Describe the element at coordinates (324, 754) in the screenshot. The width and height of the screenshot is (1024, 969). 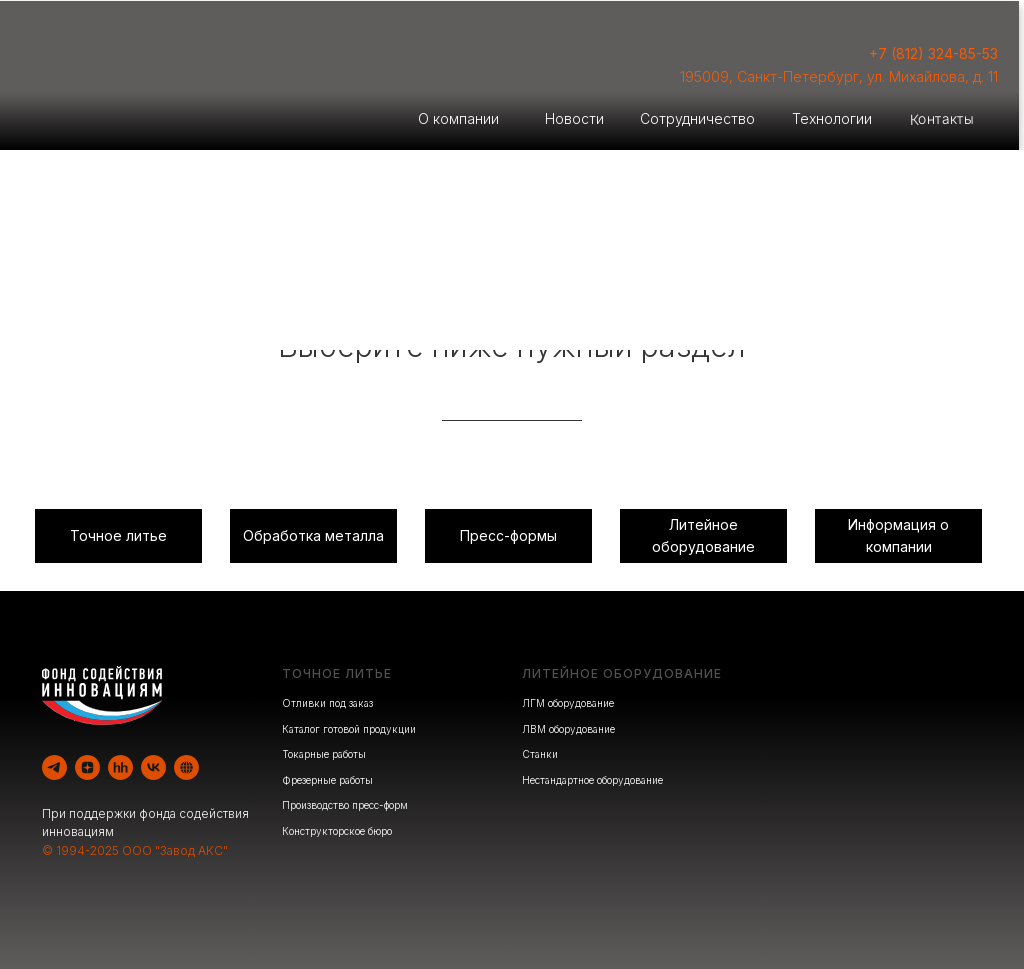
I see `Токарные работы` at that location.